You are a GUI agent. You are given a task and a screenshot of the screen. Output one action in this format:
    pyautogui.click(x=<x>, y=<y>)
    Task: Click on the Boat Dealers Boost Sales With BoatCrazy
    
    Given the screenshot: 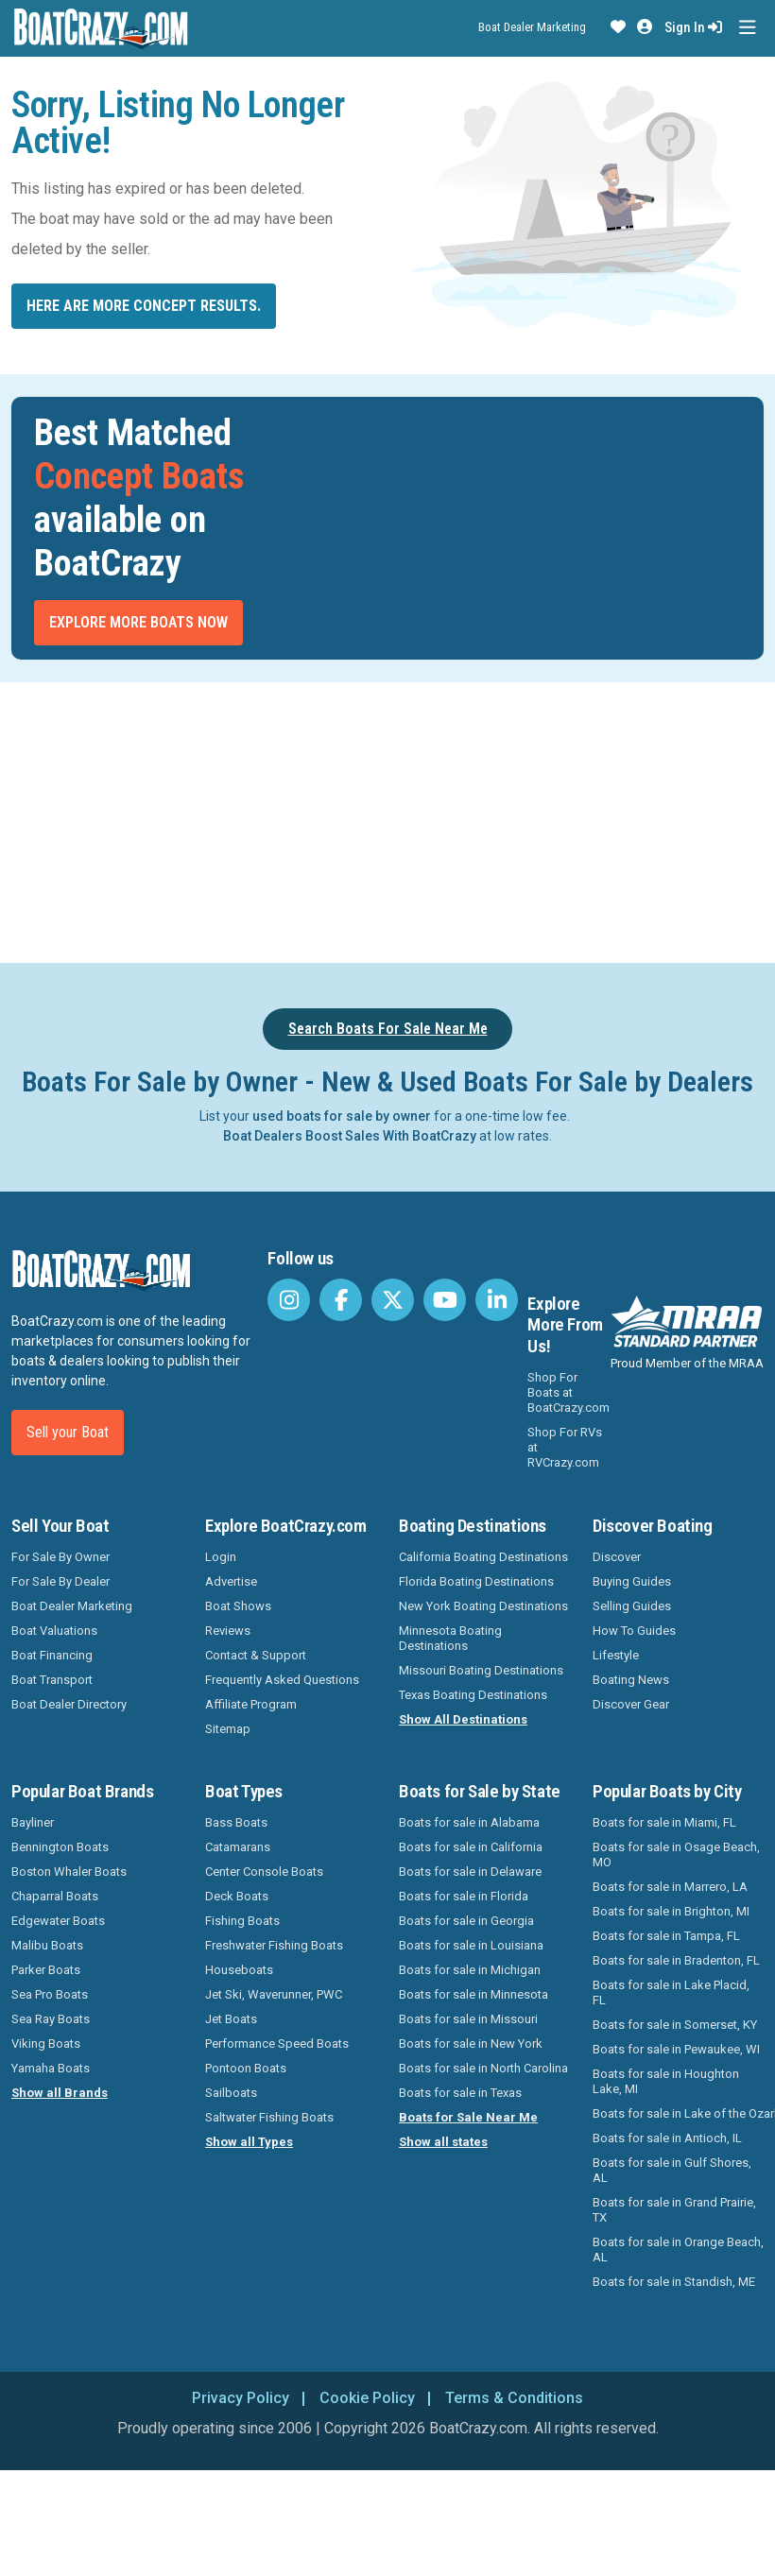 What is the action you would take?
    pyautogui.click(x=349, y=1135)
    